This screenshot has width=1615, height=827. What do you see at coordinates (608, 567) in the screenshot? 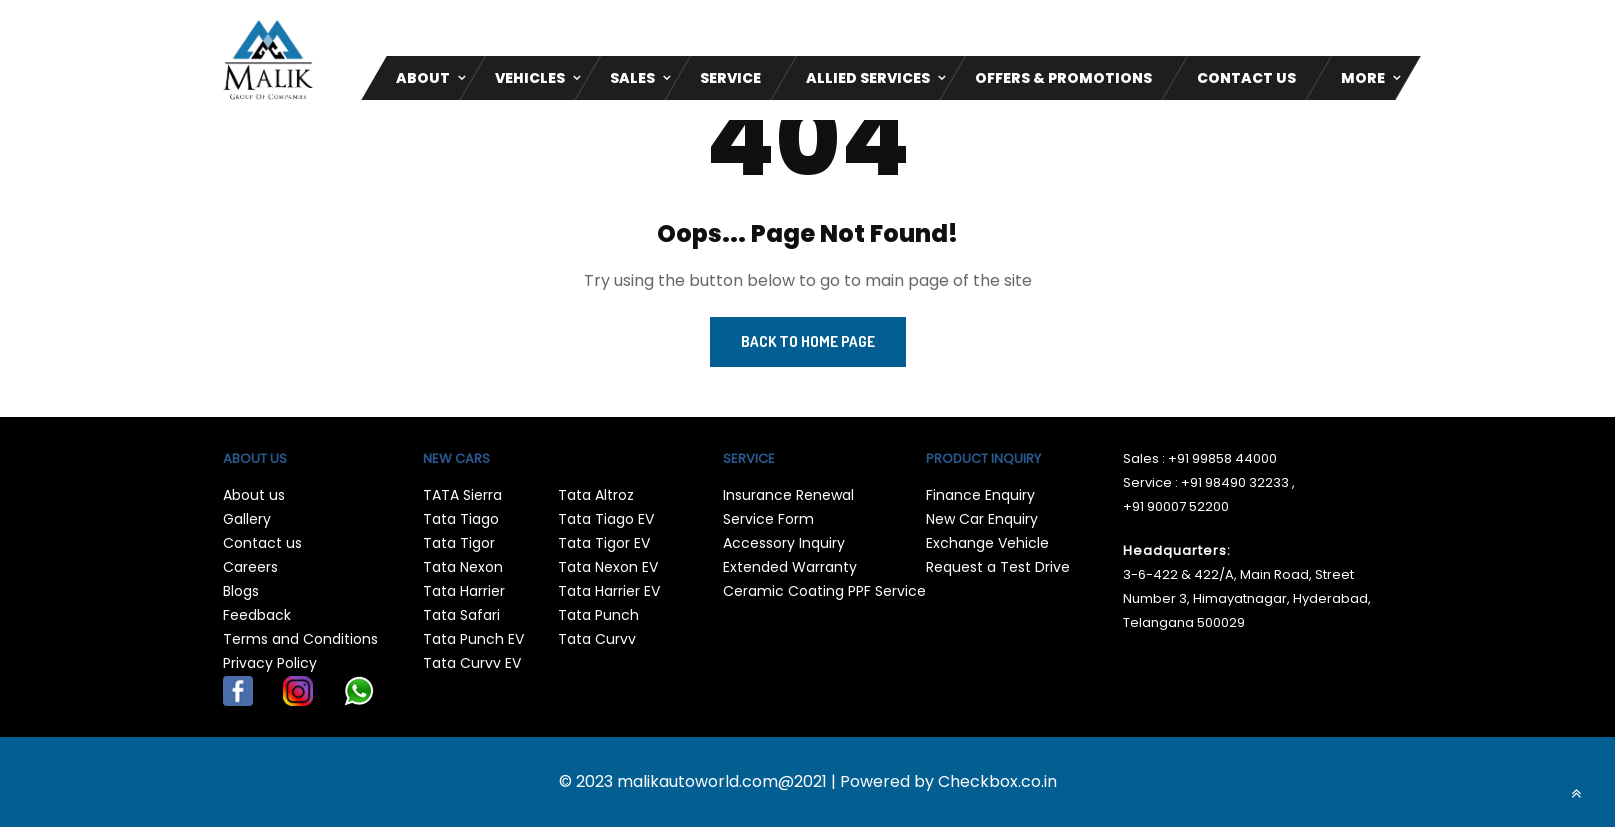
I see `Tata Nexon EV` at bounding box center [608, 567].